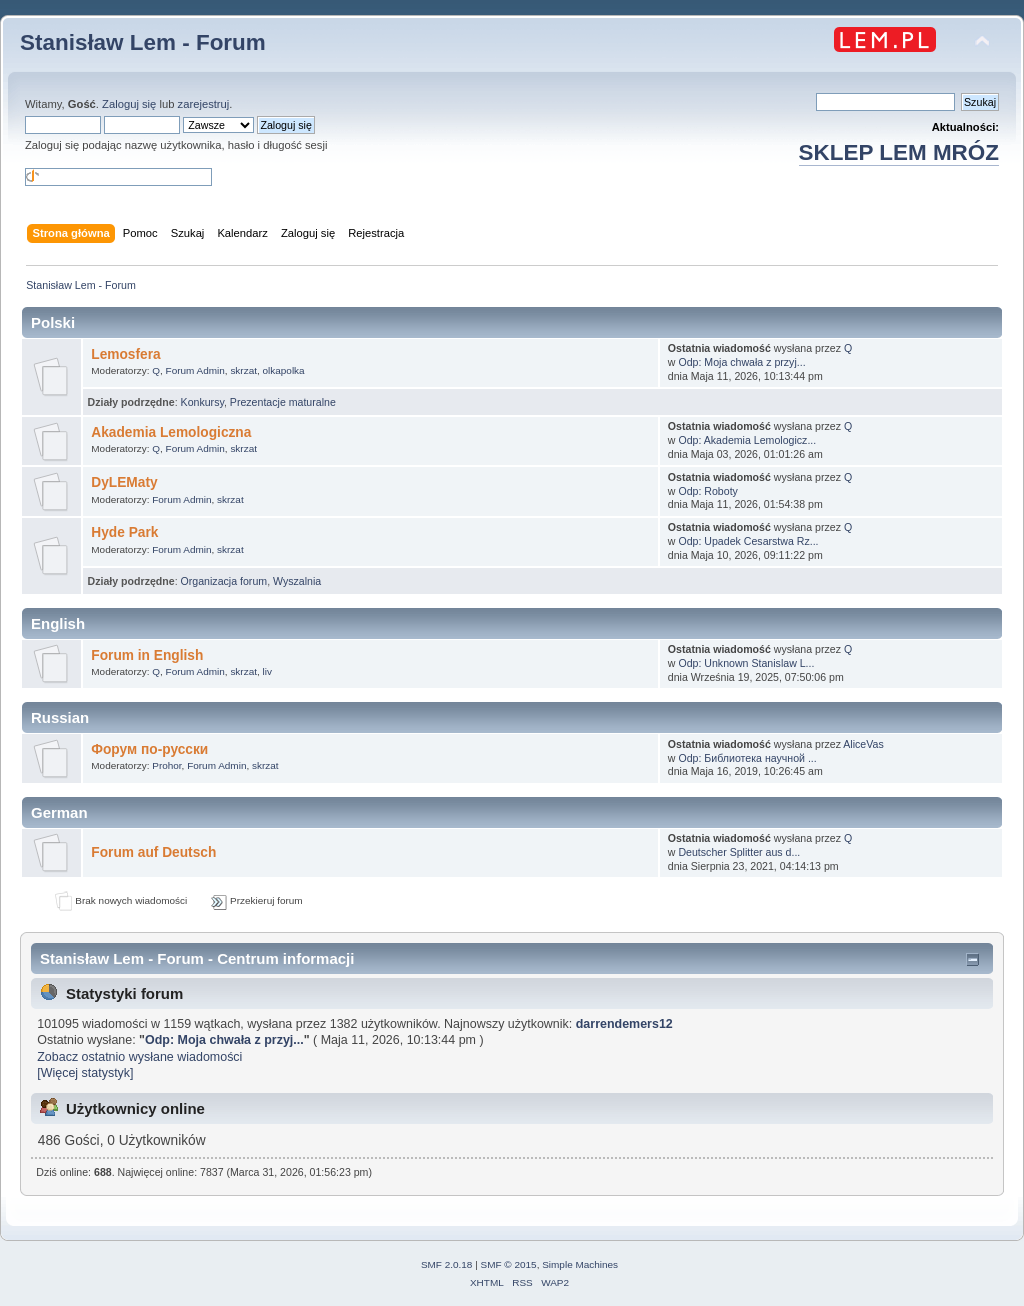 The width and height of the screenshot is (1024, 1306). I want to click on darrendemers12, so click(624, 1024).